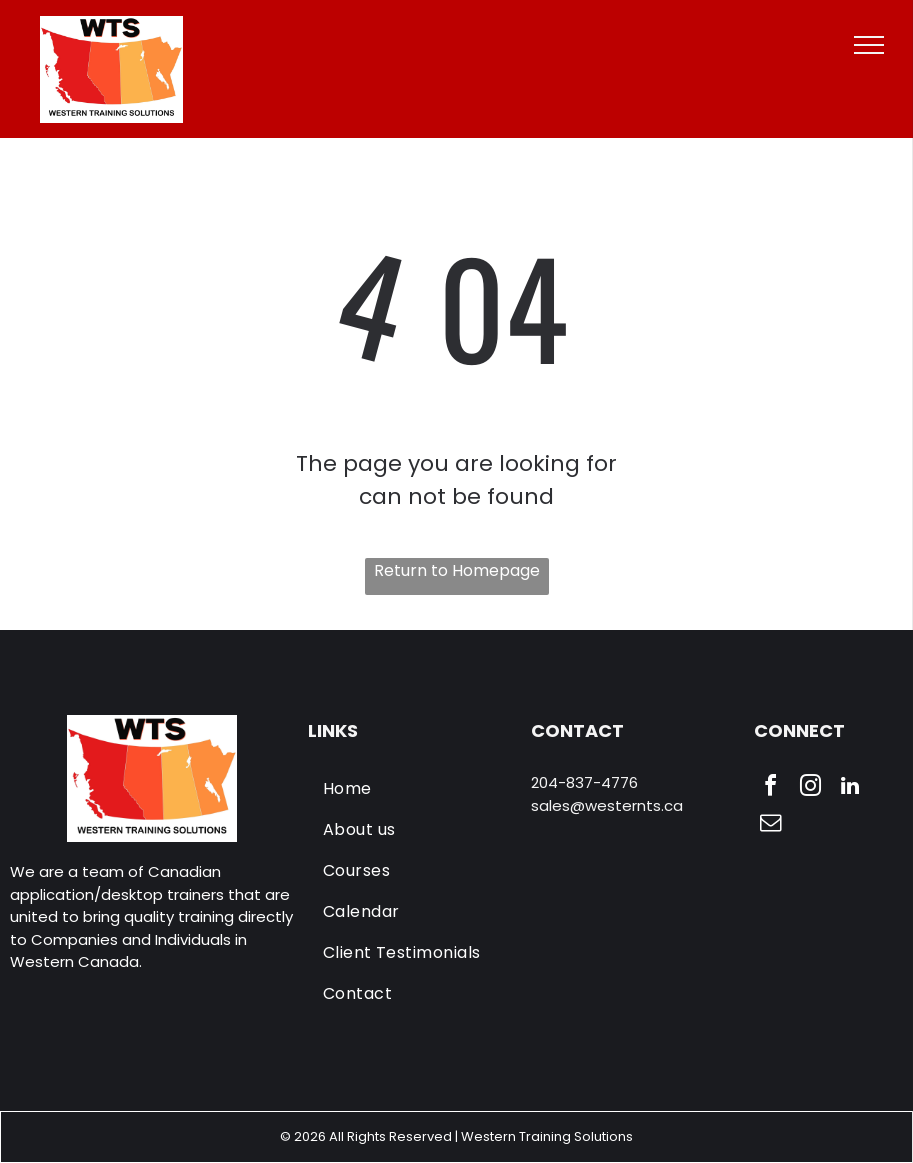 The height and width of the screenshot is (1163, 913). I want to click on [linkedin], so click(850, 788).